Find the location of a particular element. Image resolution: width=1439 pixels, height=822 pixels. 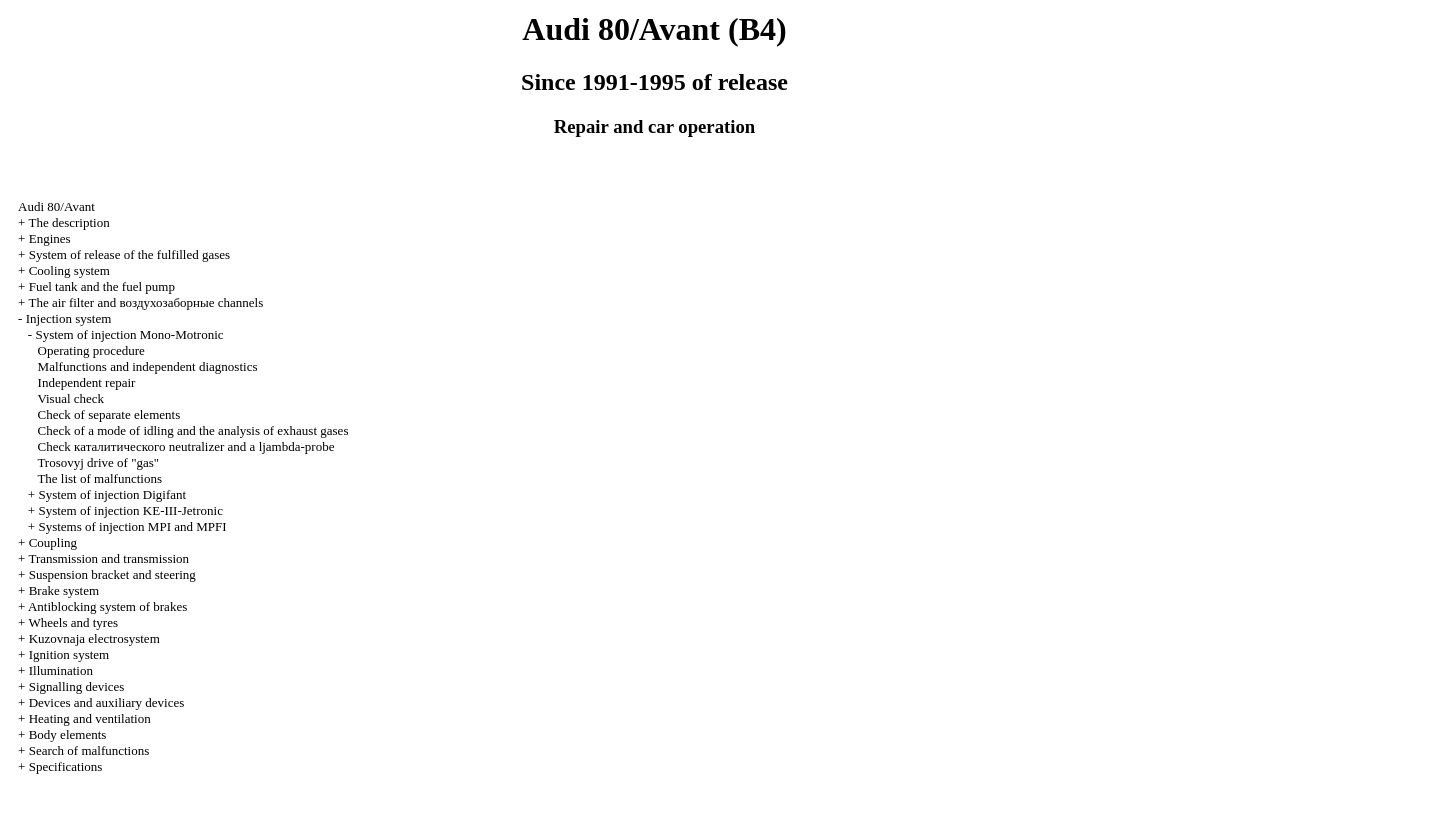

Injection system is located at coordinates (69, 318).